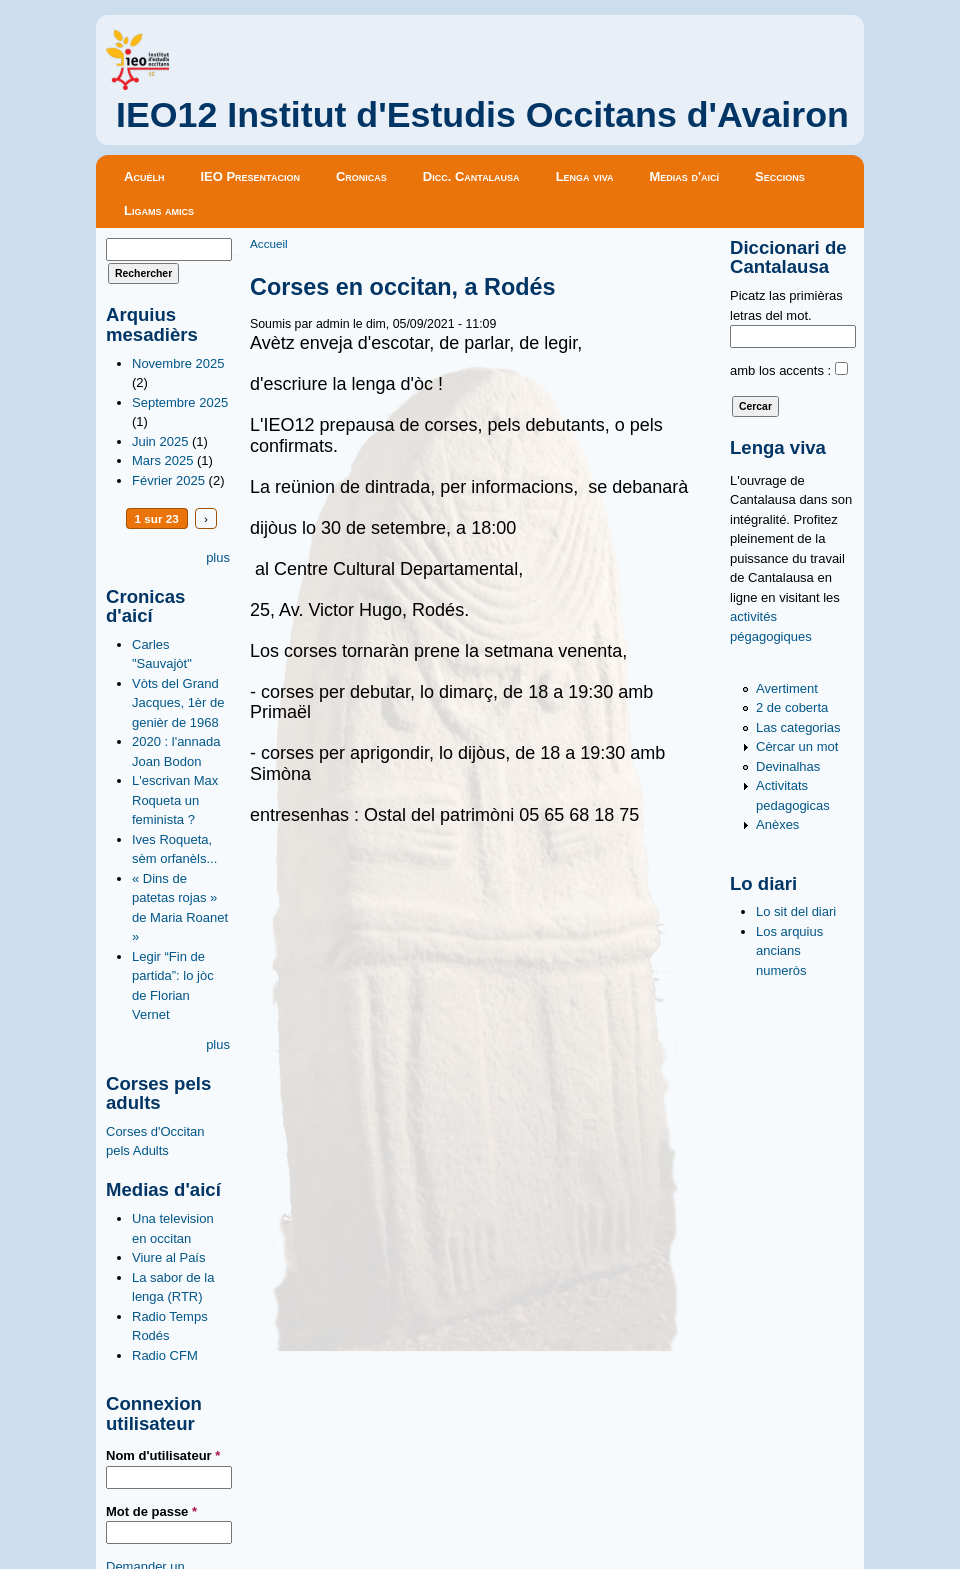 The width and height of the screenshot is (960, 1569). What do you see at coordinates (159, 210) in the screenshot?
I see `Ligams amics` at bounding box center [159, 210].